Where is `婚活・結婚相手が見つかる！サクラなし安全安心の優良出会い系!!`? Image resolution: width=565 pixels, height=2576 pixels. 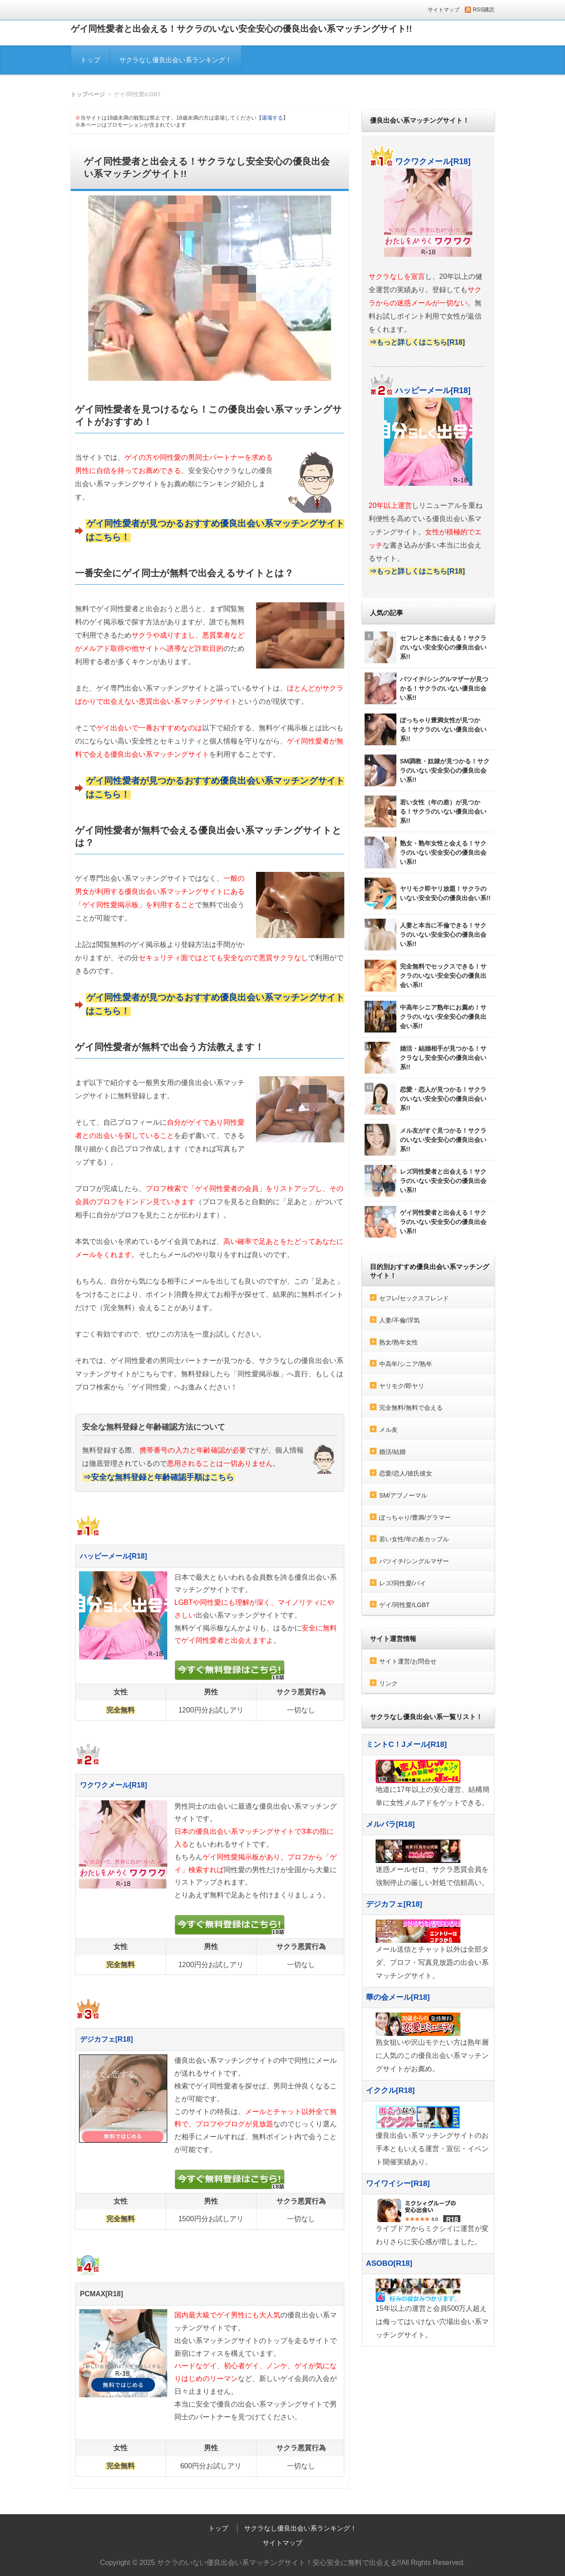
婚活・結婚相手が見つかる！サクラなし安全安心の優良出会い系!! is located at coordinates (425, 1058).